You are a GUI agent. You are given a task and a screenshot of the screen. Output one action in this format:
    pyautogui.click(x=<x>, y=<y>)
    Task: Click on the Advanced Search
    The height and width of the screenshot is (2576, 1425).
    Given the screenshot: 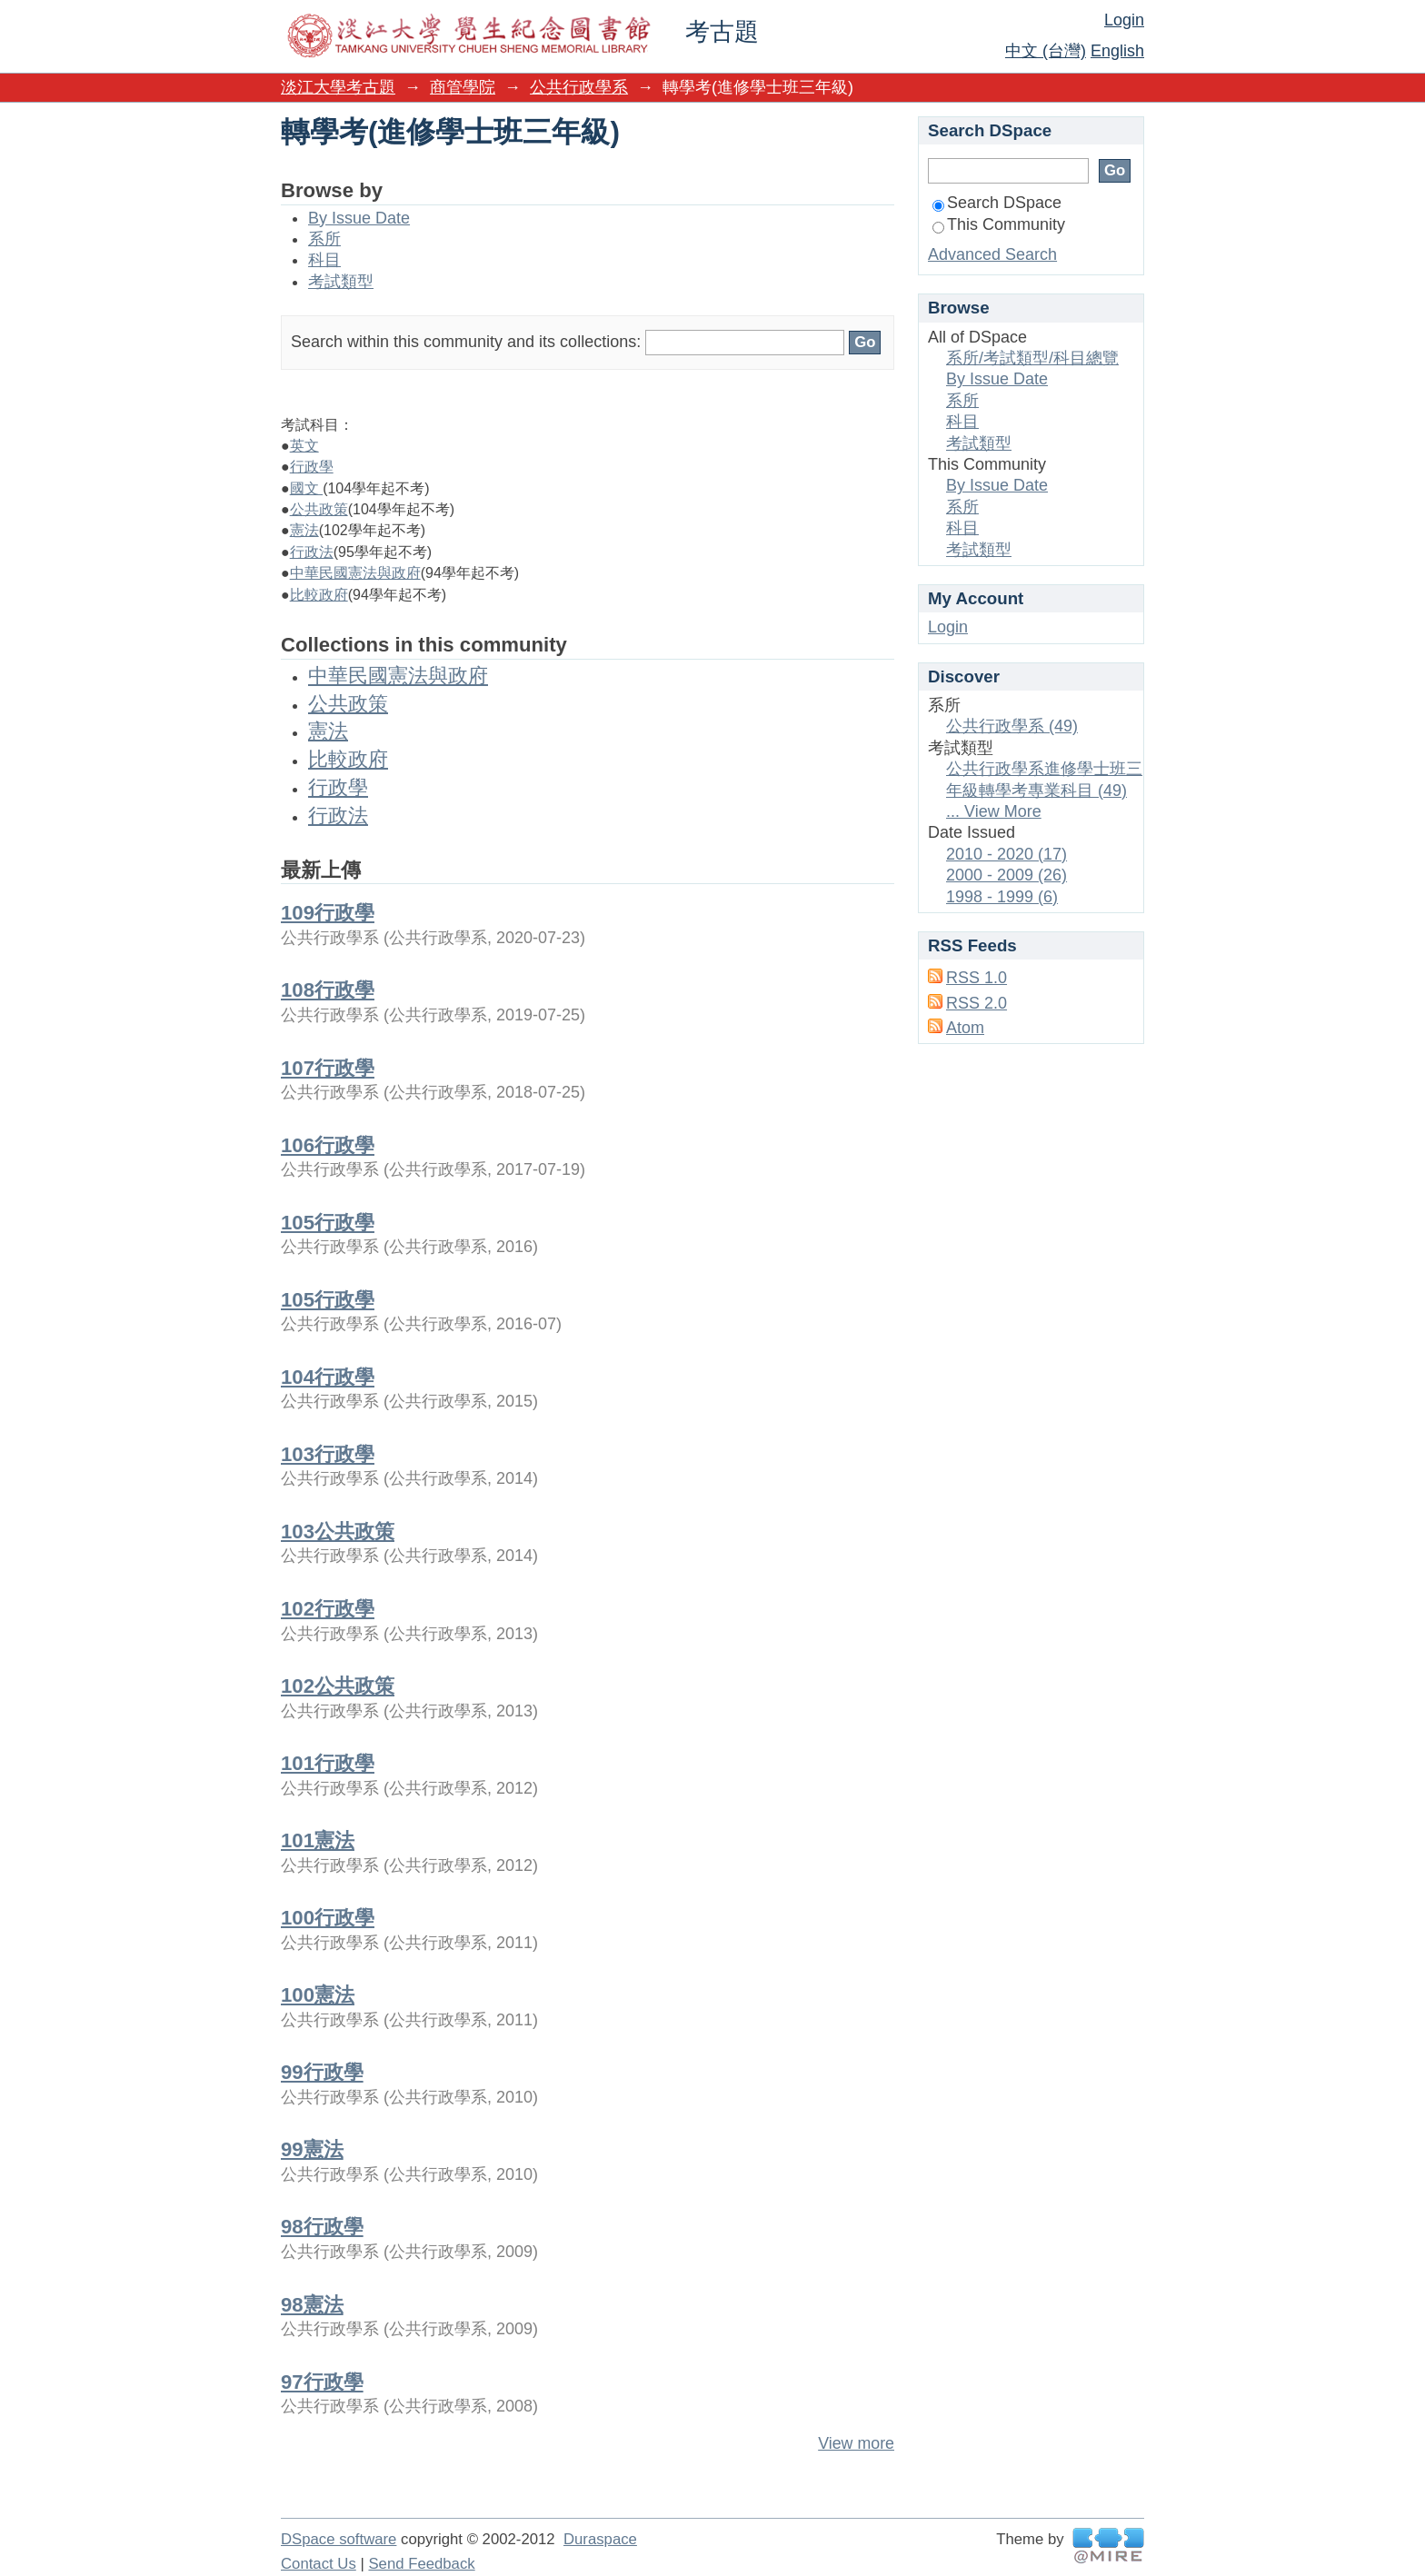 What is the action you would take?
    pyautogui.click(x=992, y=254)
    